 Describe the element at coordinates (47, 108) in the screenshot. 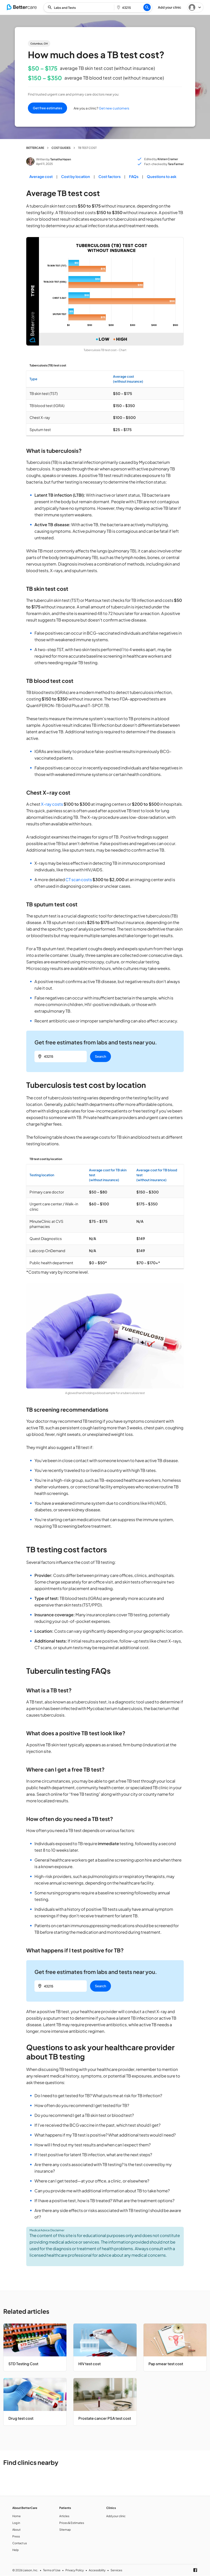

I see `[Get free estimates]` at that location.